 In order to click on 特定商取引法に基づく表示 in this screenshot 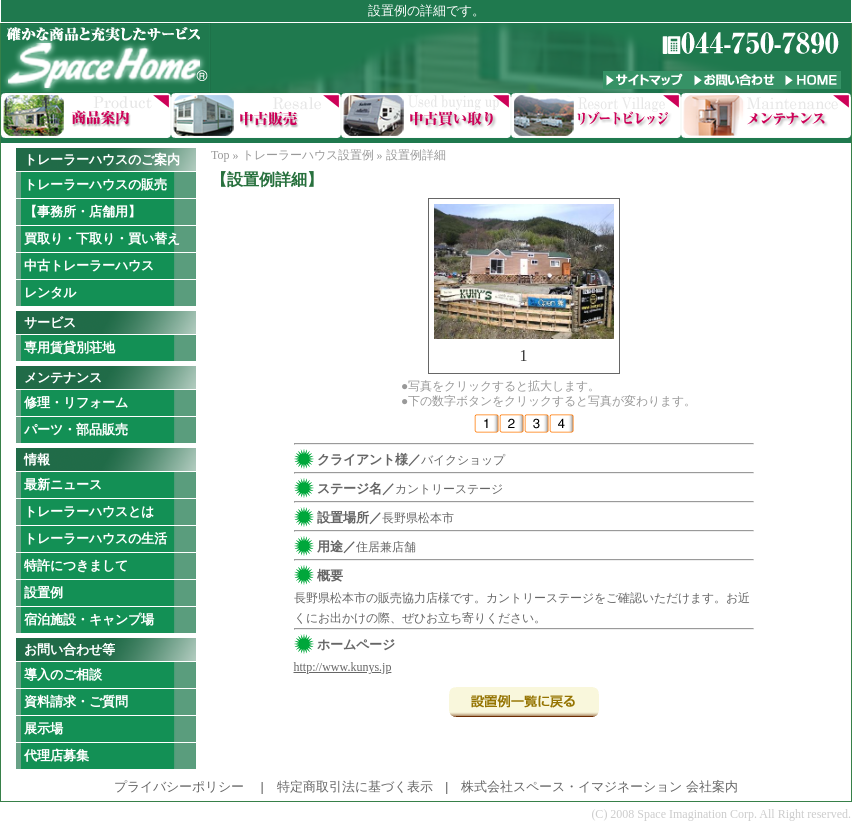, I will do `click(355, 786)`.